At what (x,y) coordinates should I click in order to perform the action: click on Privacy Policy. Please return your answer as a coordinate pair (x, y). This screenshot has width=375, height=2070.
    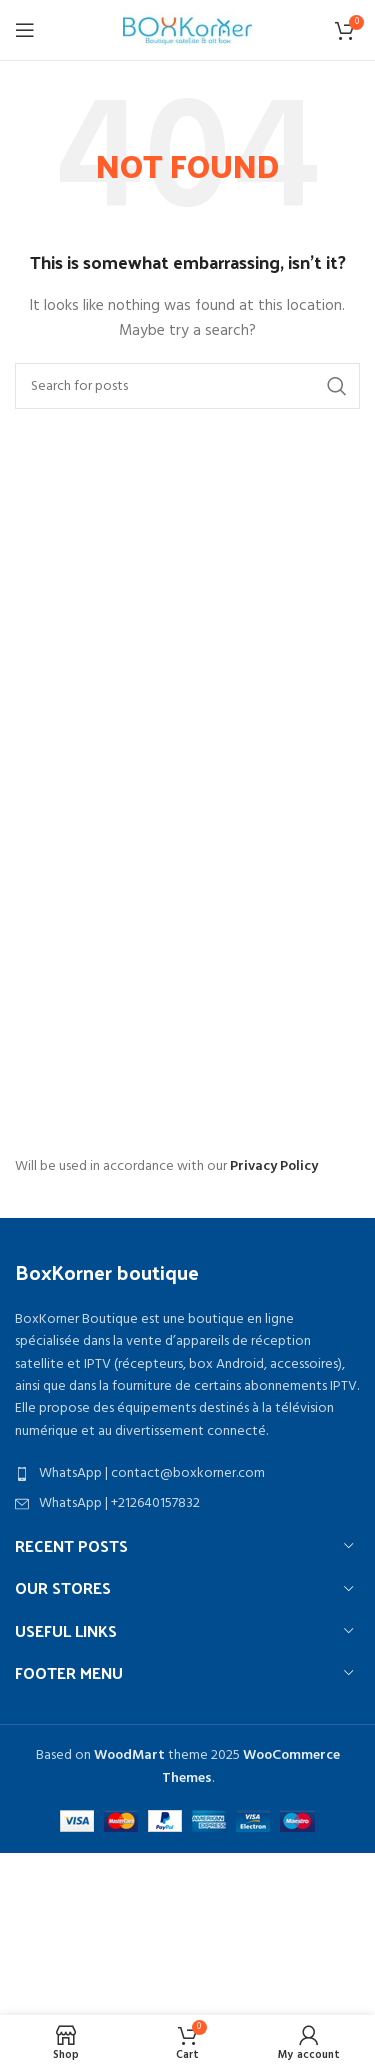
    Looking at the image, I should click on (274, 1166).